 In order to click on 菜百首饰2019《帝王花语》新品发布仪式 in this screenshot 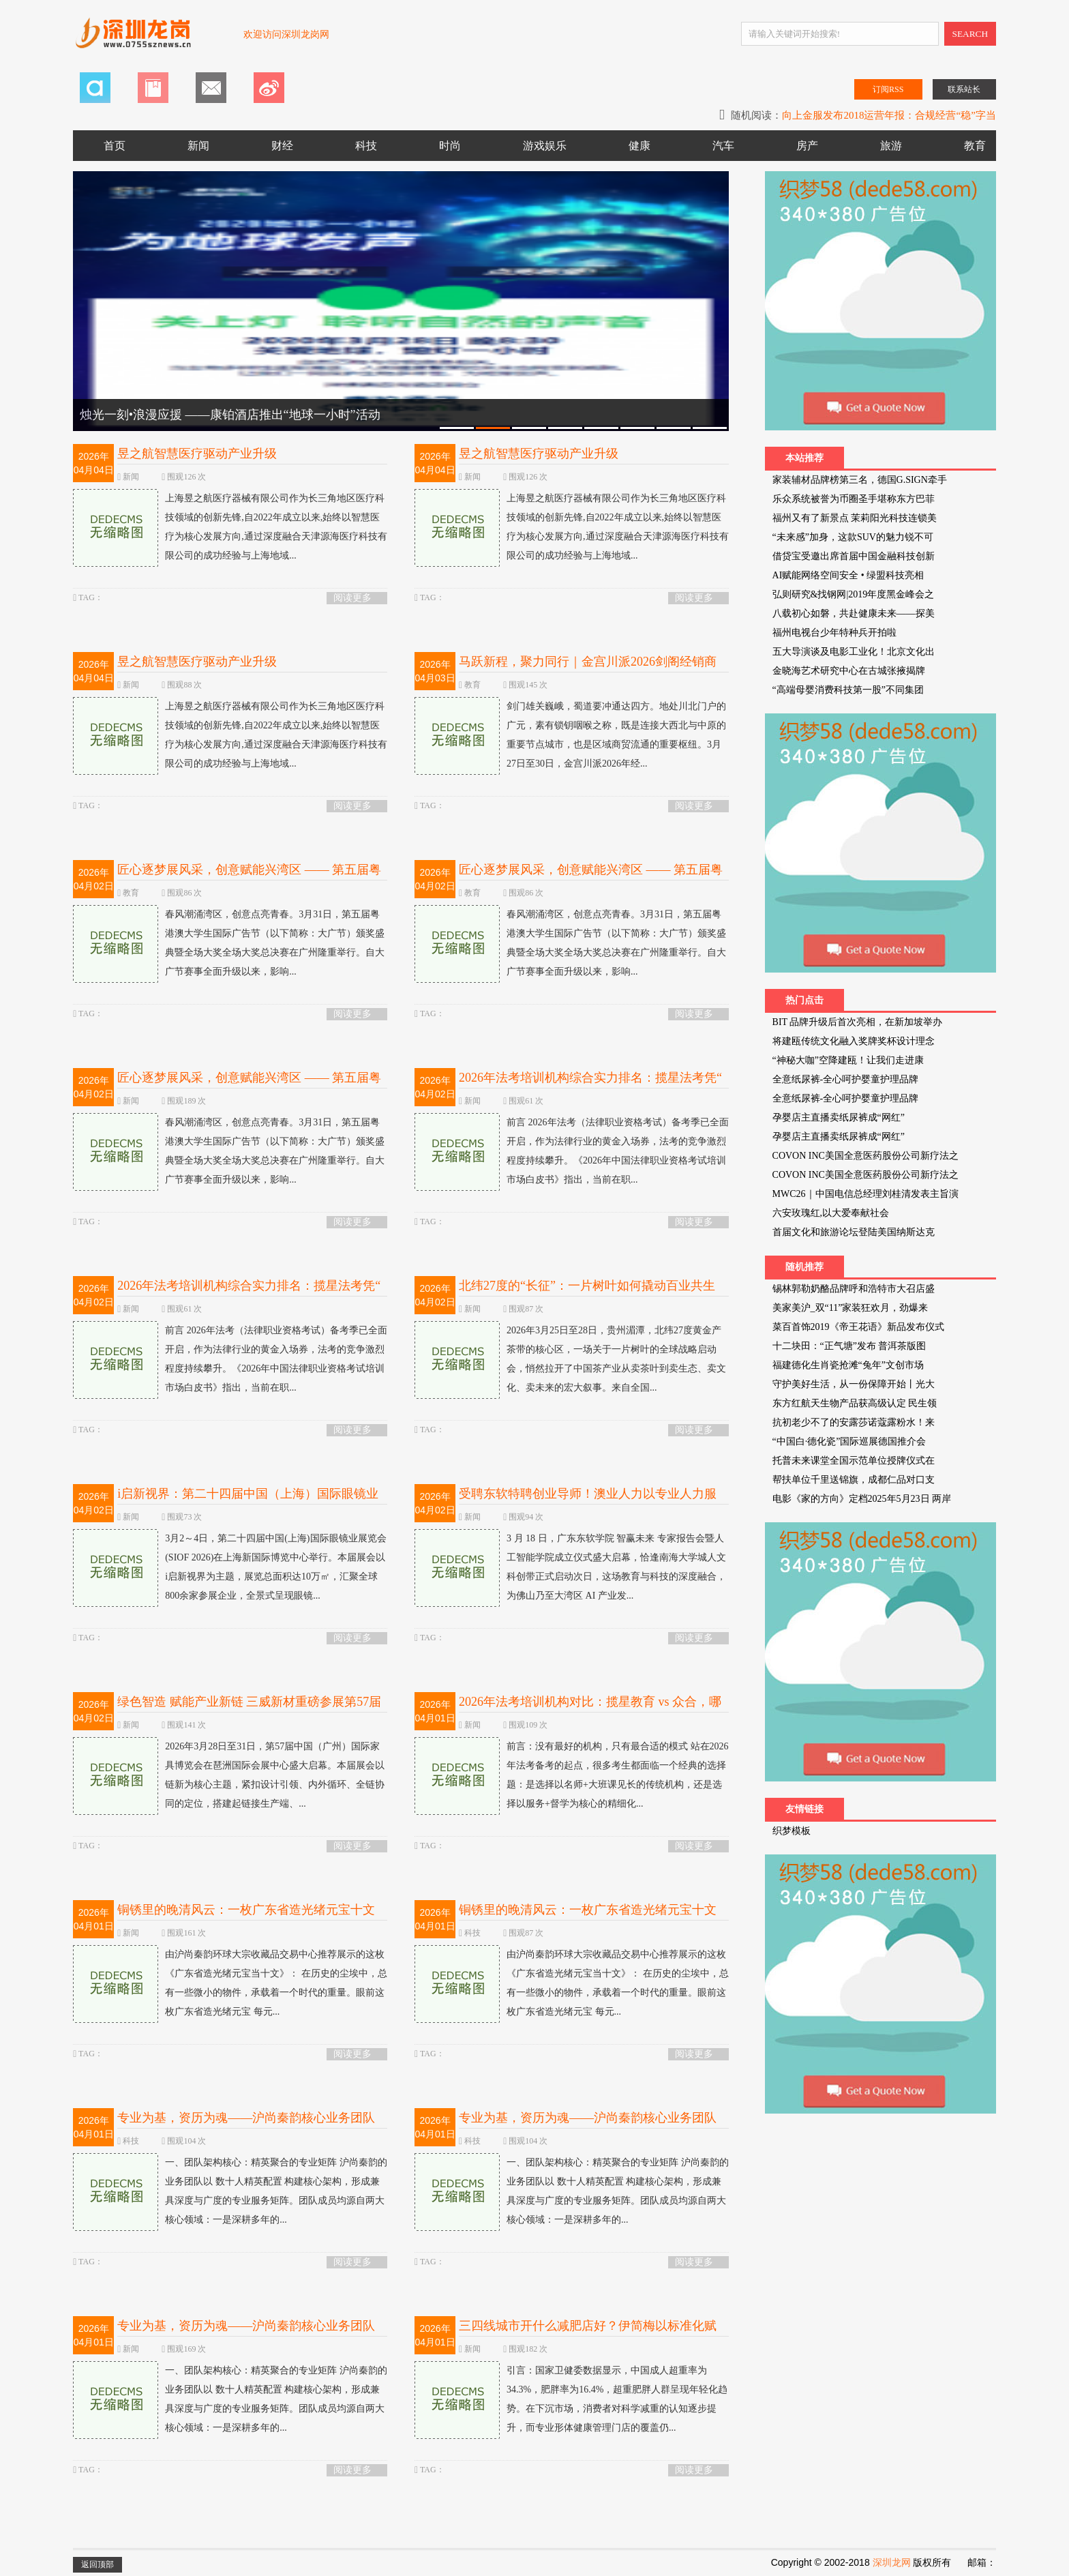, I will do `click(858, 1327)`.